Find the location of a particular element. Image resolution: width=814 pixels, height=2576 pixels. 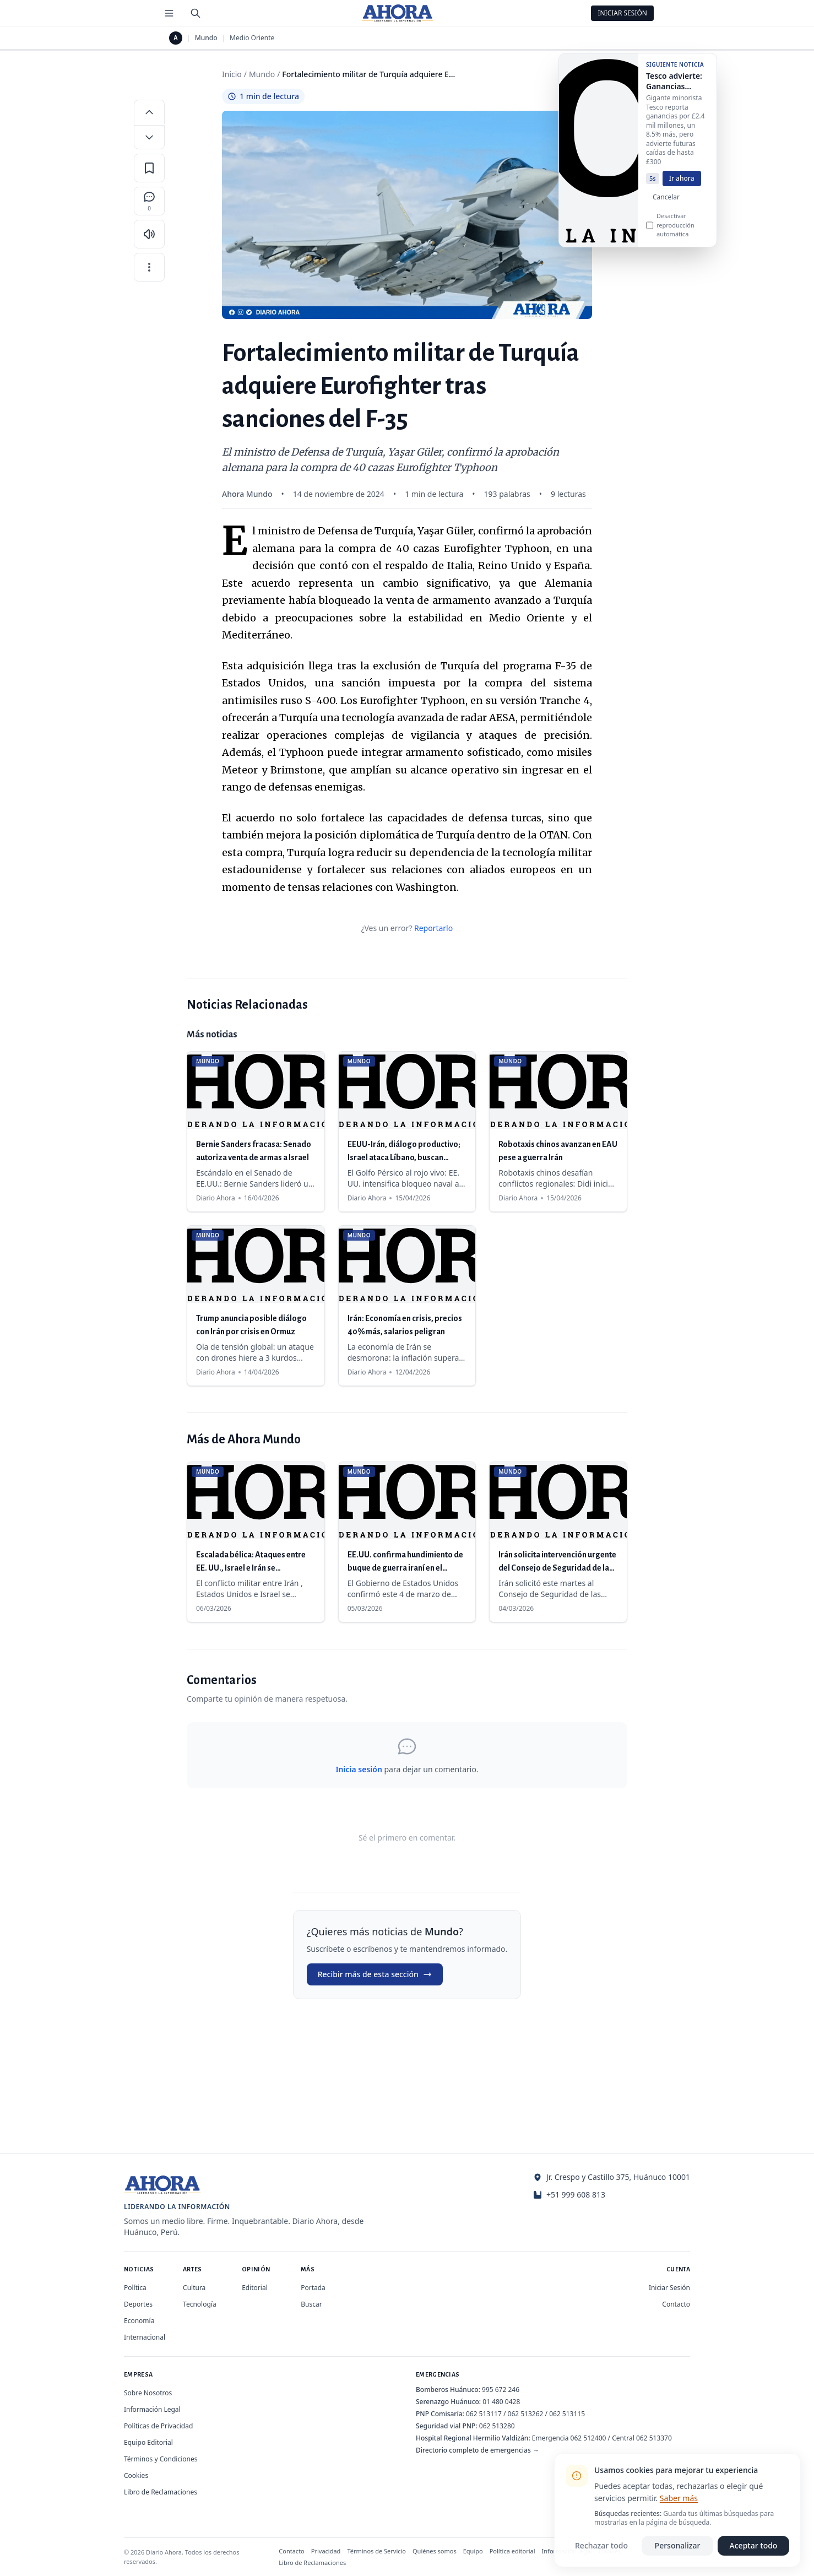

Economía is located at coordinates (139, 2320).